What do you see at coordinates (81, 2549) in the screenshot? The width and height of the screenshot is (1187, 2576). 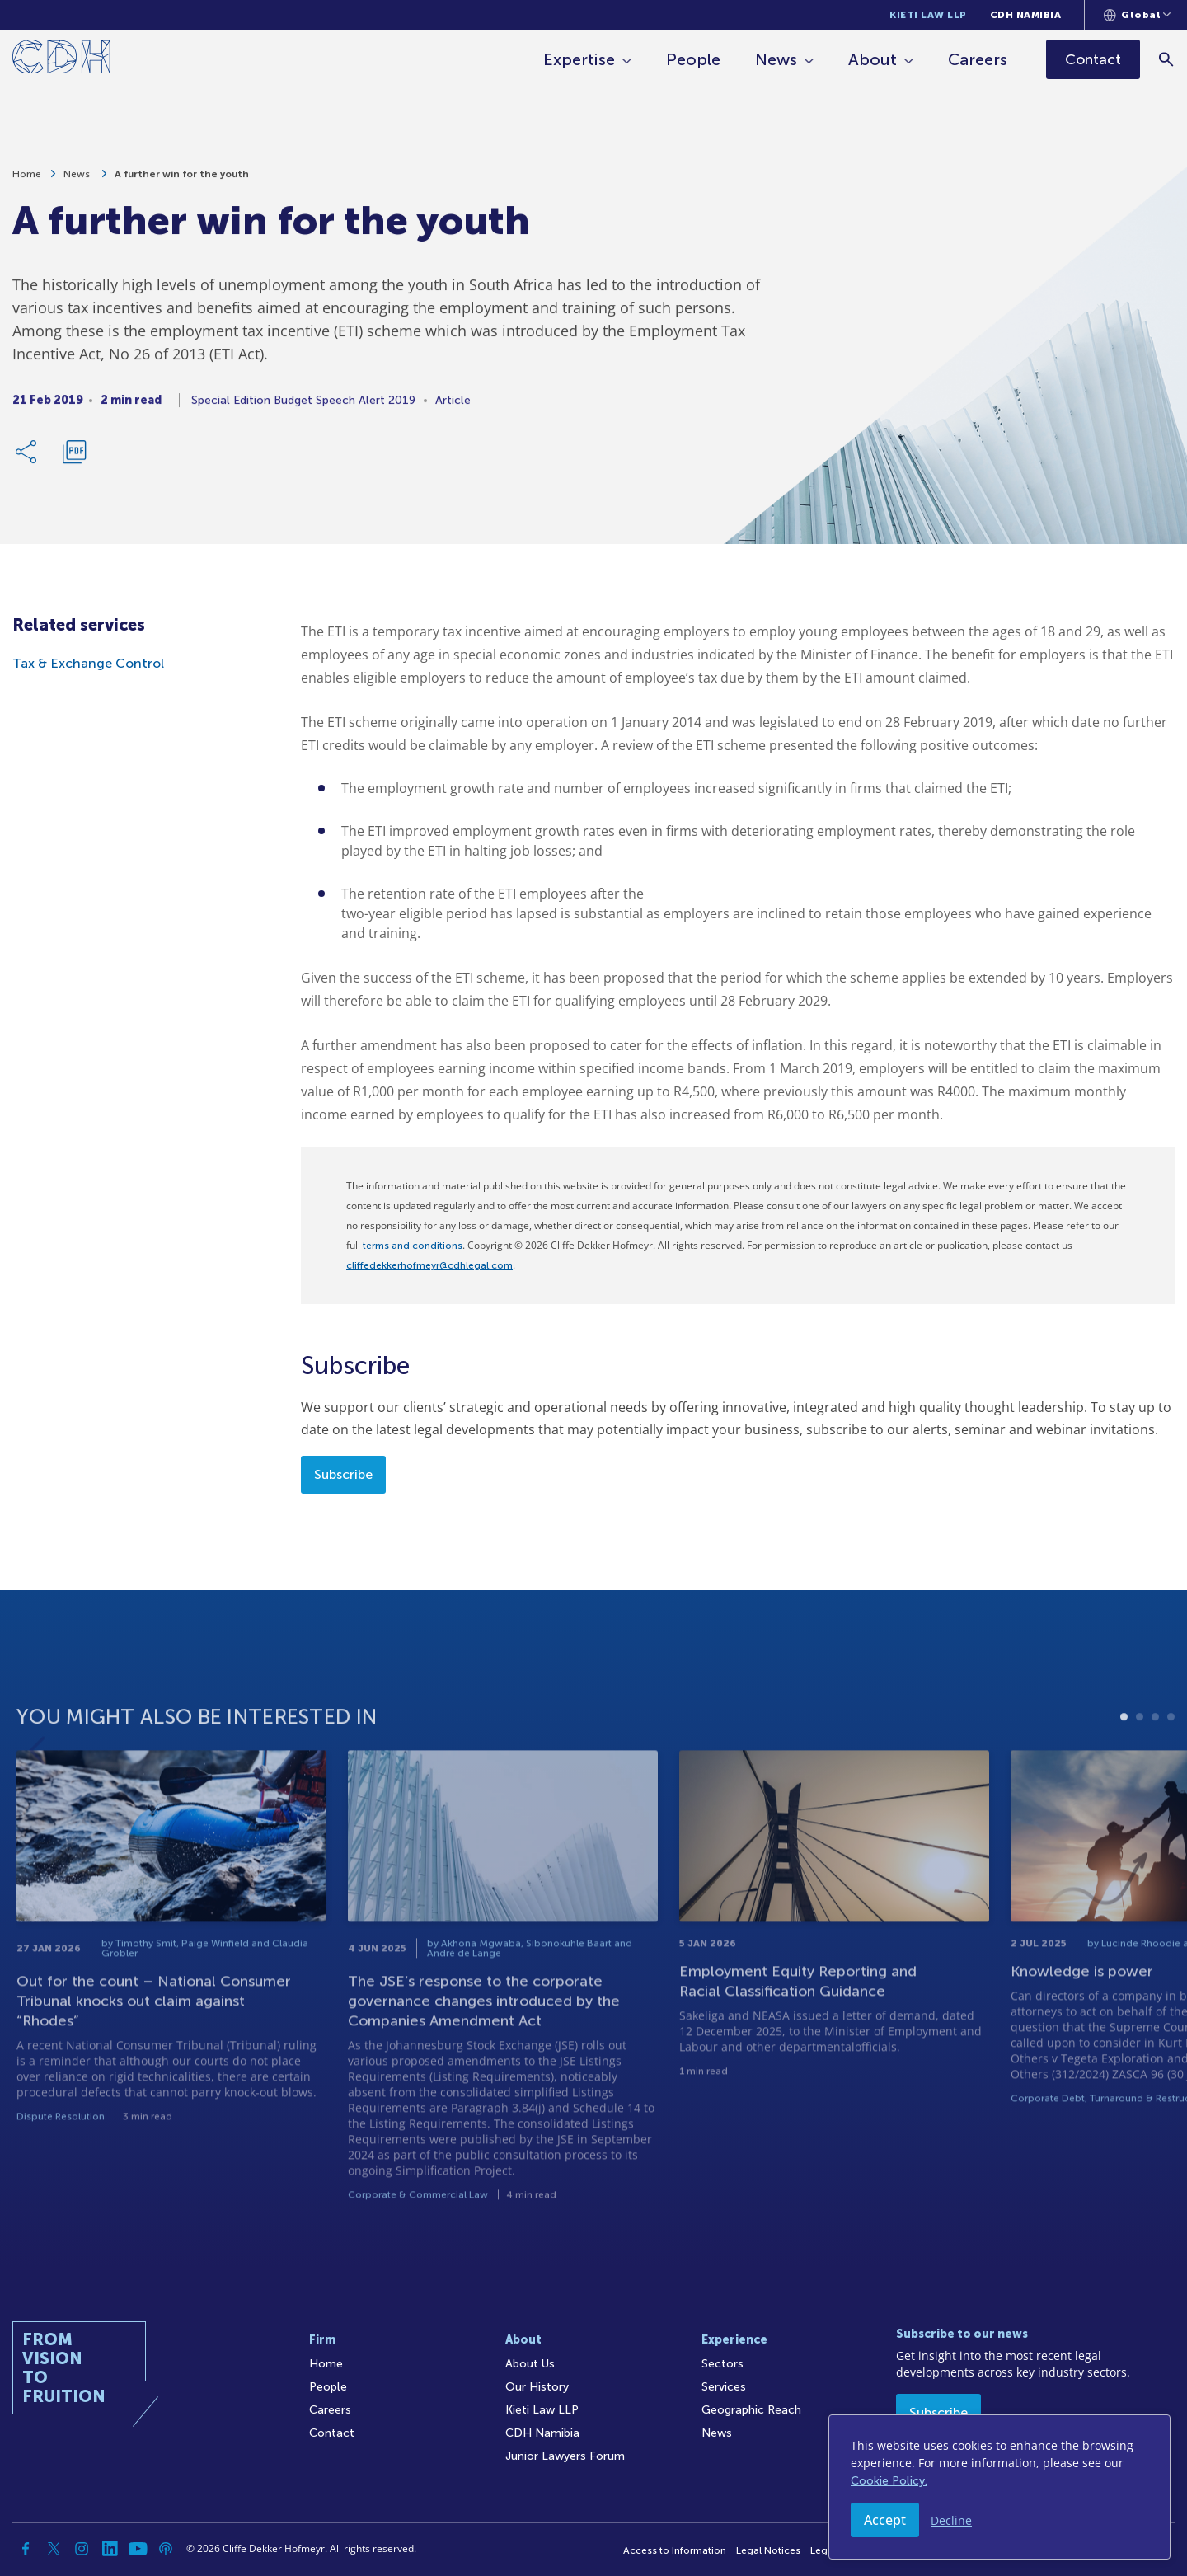 I see `[Instagram]` at bounding box center [81, 2549].